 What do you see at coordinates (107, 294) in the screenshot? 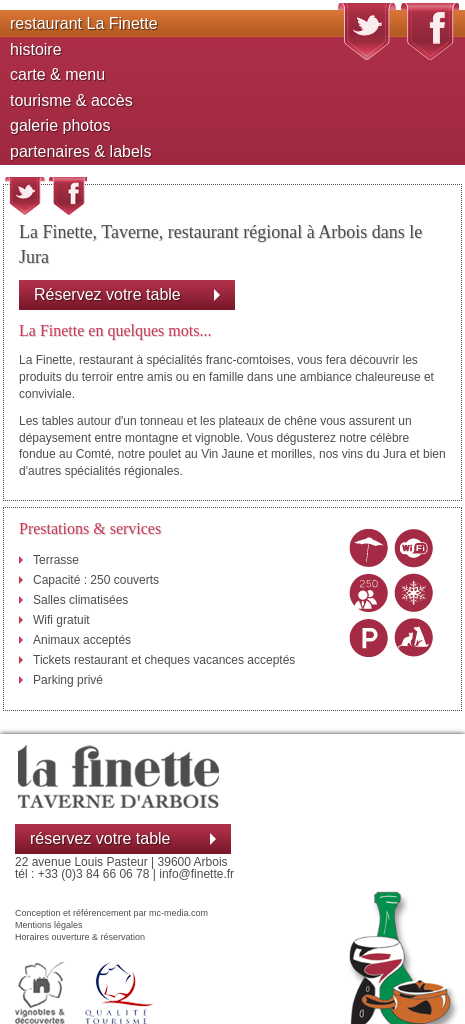
I see `Réservez votre table` at bounding box center [107, 294].